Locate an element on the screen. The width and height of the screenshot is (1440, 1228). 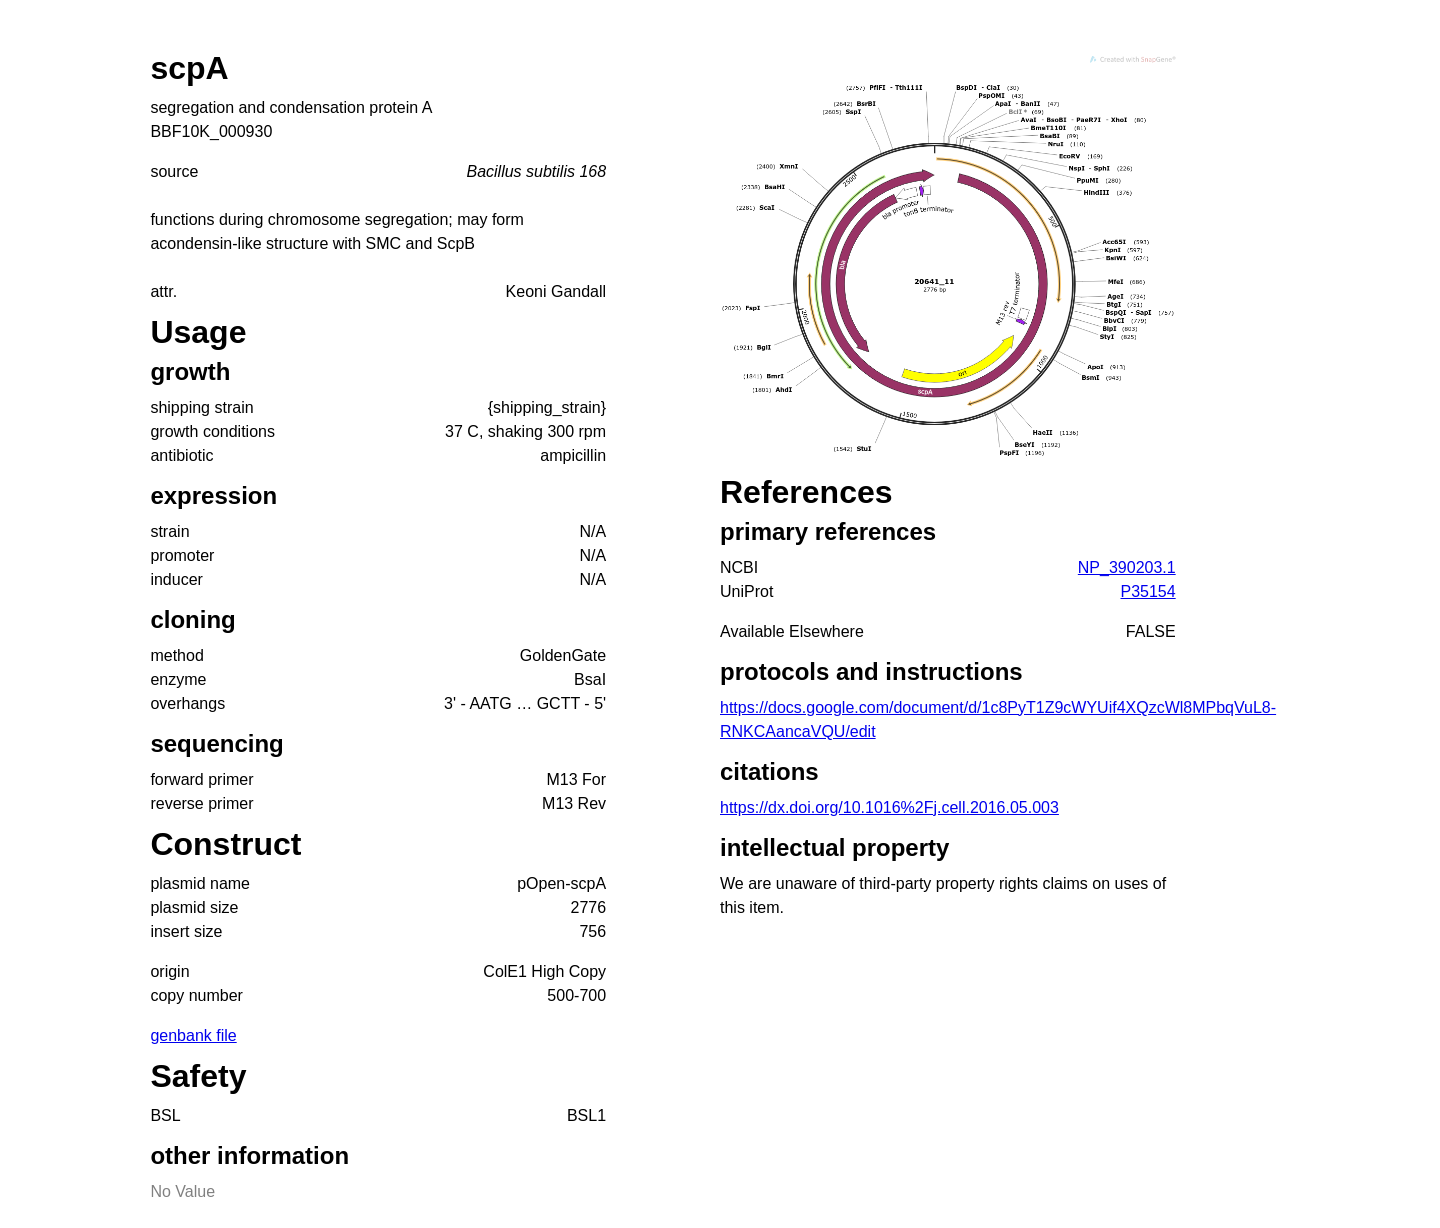
genbank file is located at coordinates (193, 1035).